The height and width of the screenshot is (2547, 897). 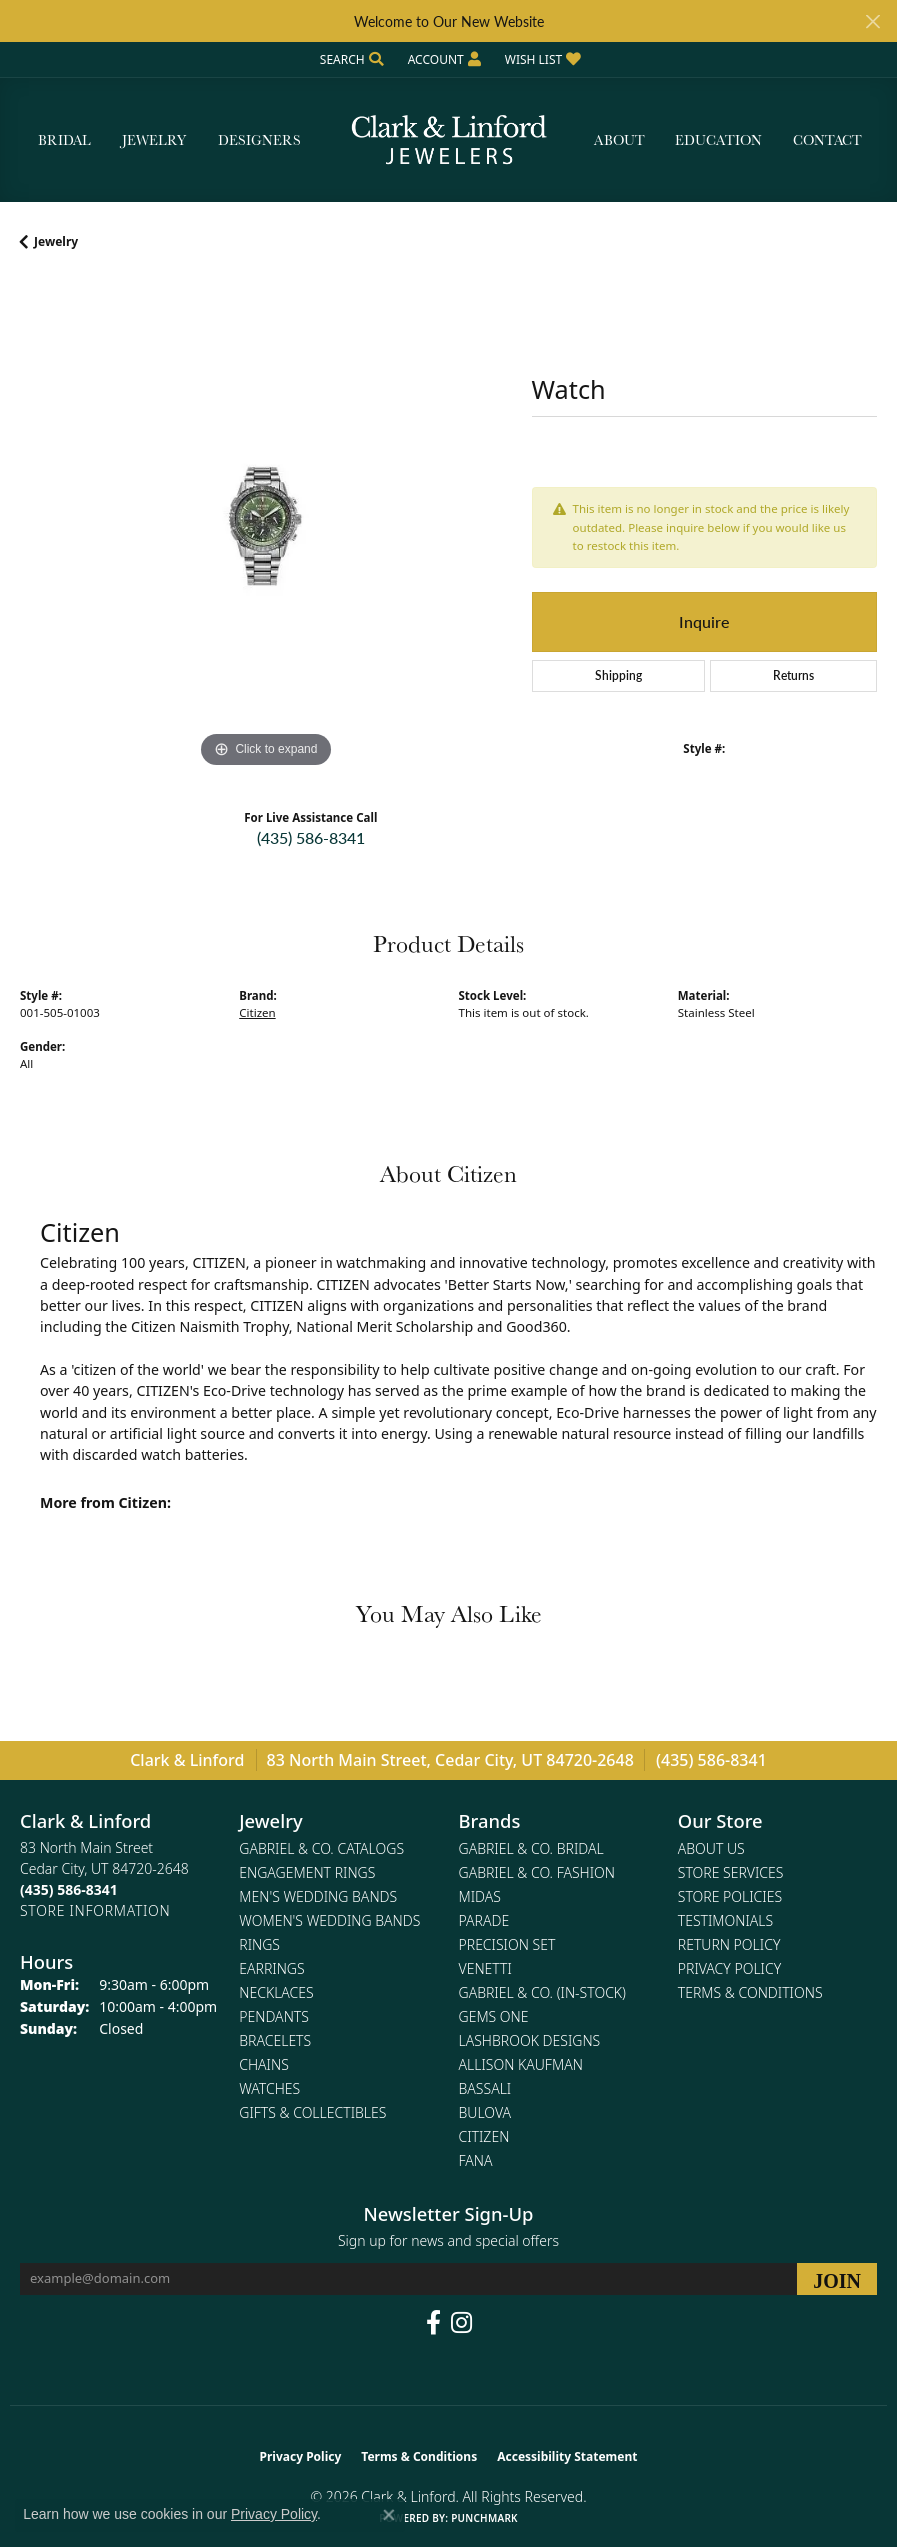 I want to click on Testimonials, so click(x=725, y=1920).